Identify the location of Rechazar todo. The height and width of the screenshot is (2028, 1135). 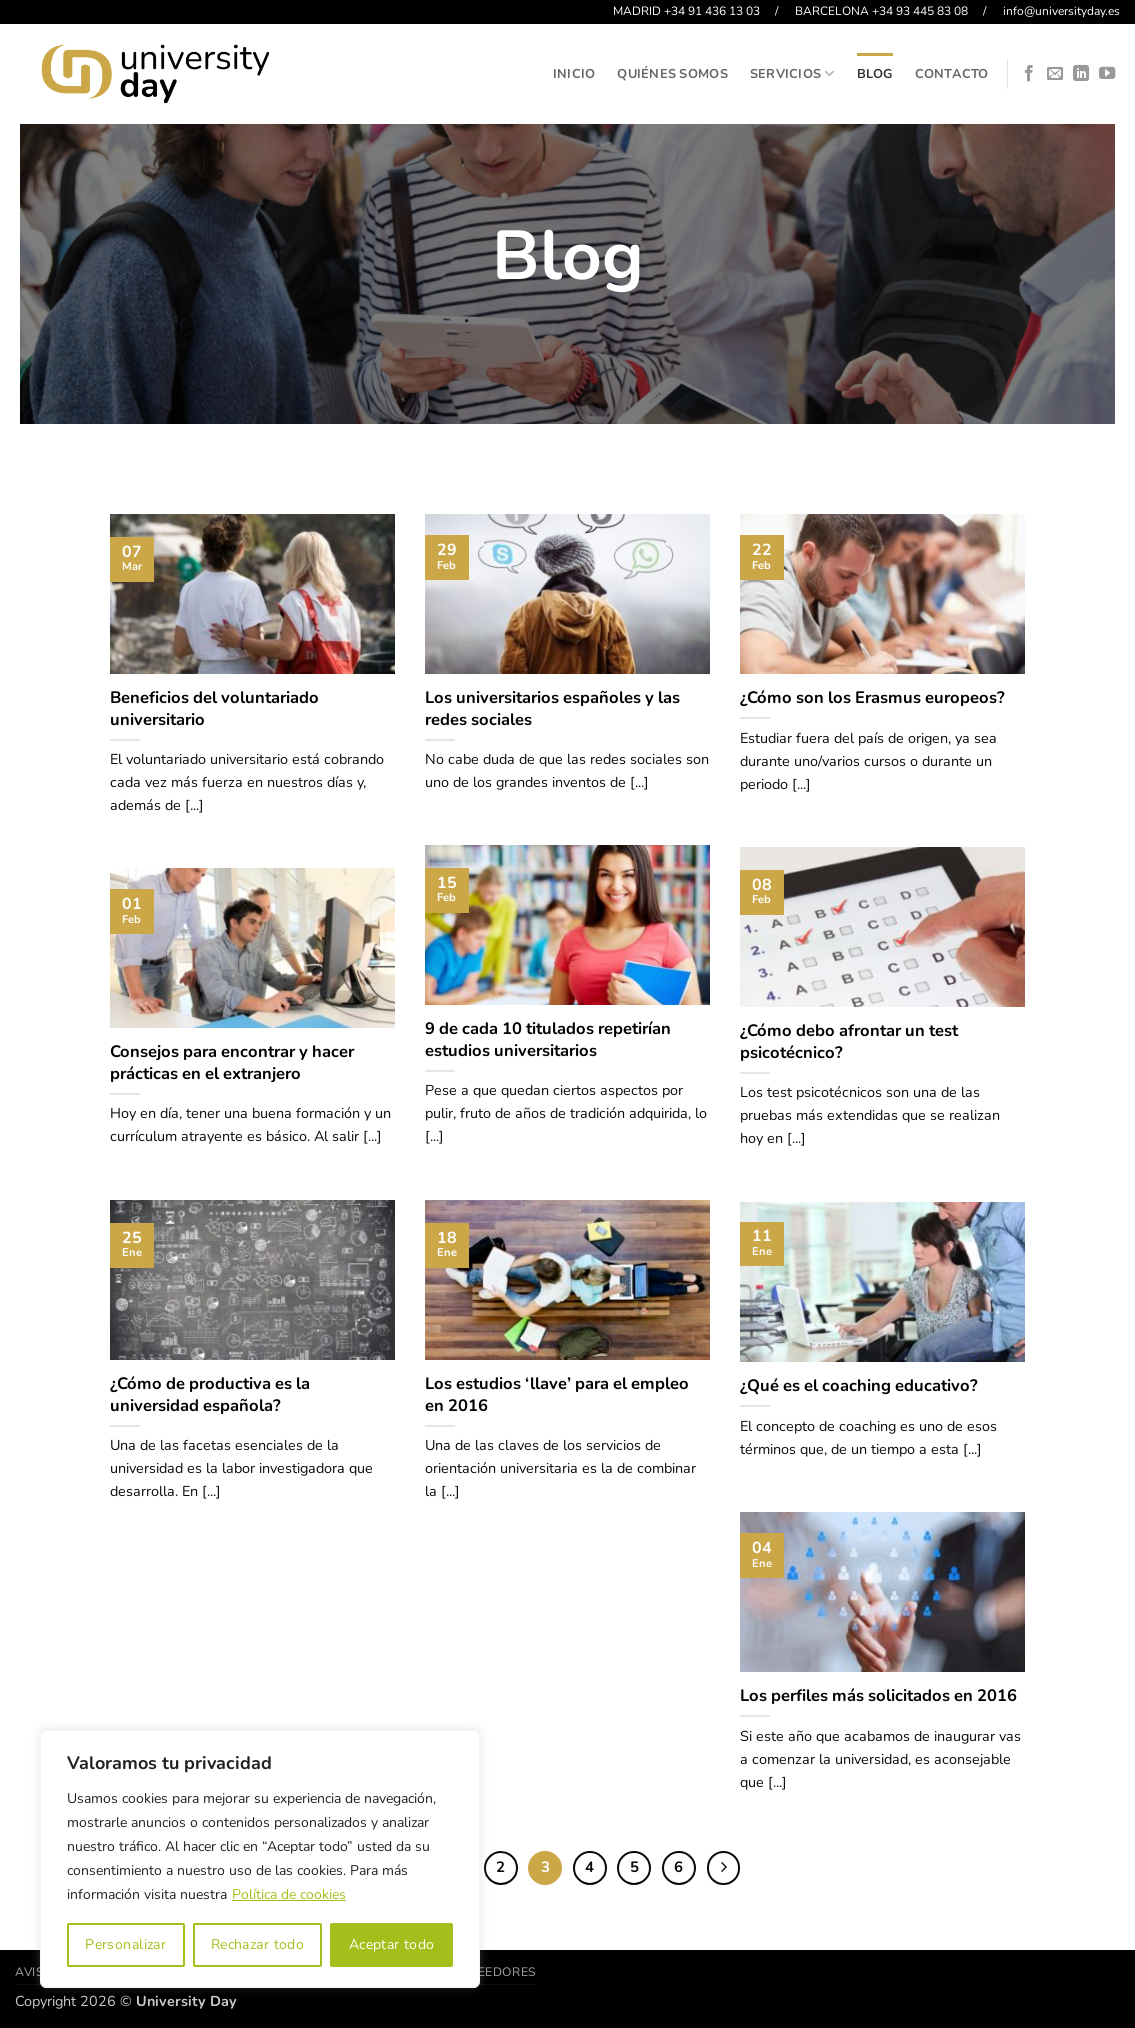
(257, 1944).